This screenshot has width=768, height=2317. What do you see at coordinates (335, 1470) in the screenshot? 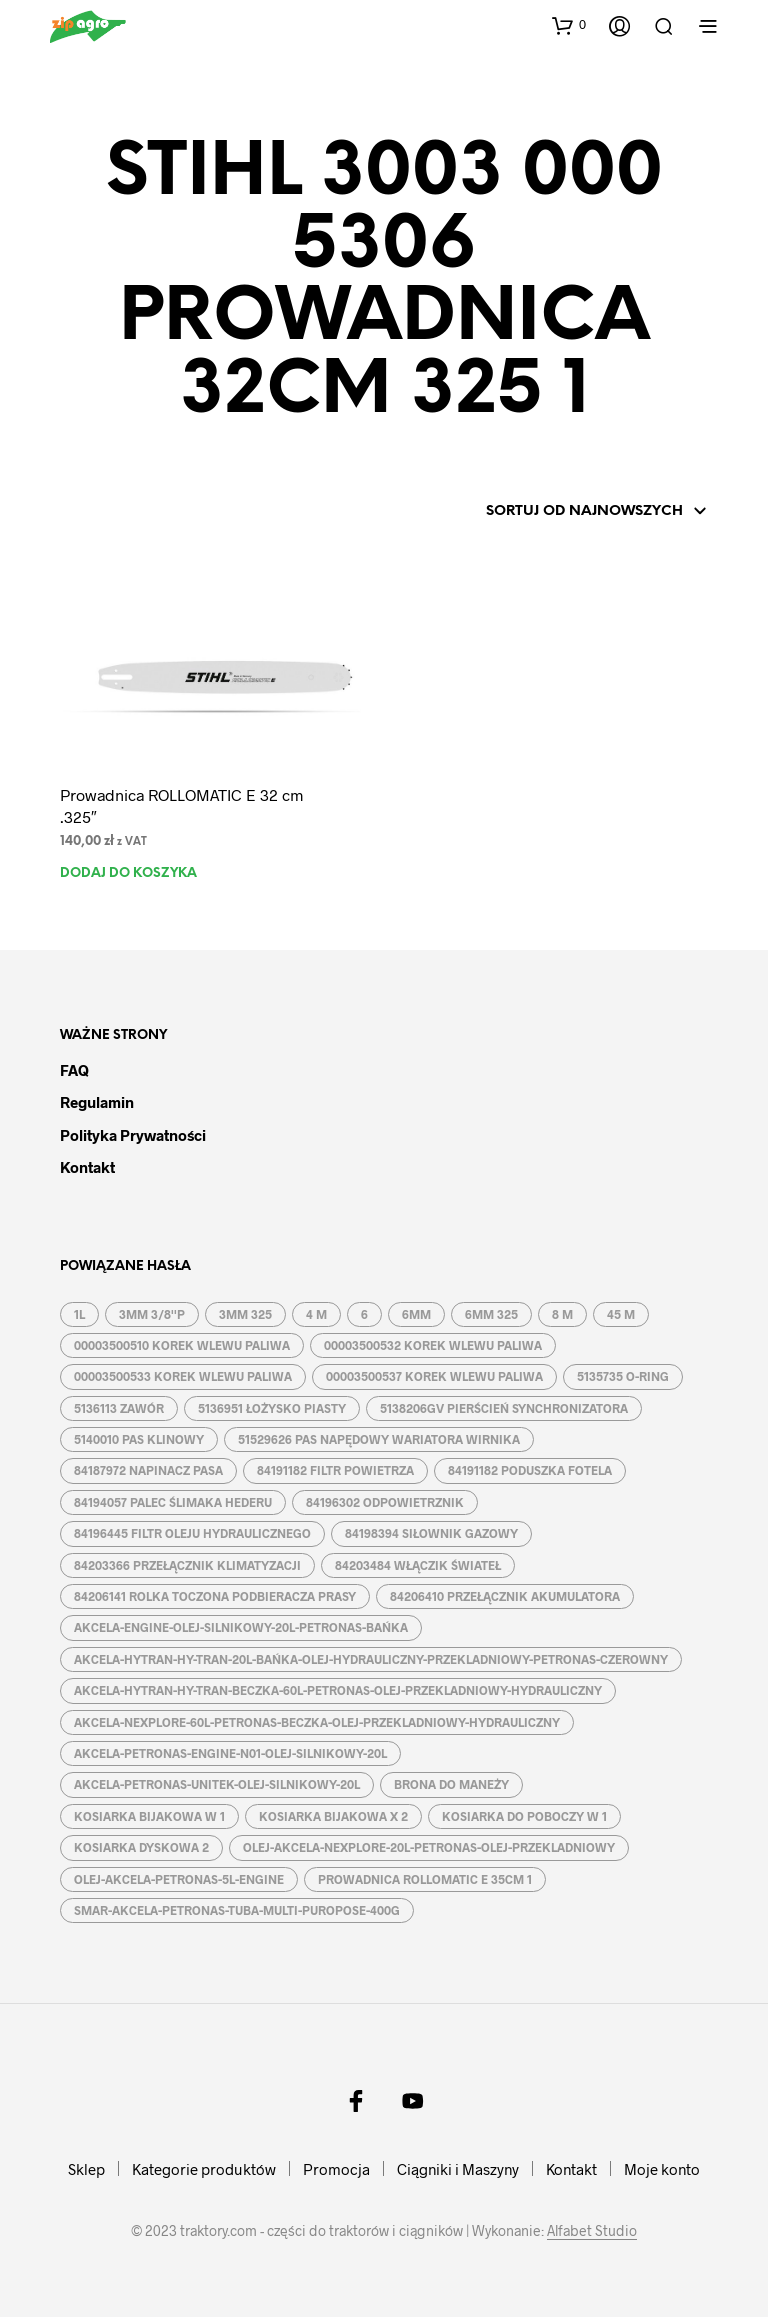
I see `84191182 FILTR POWIETRZA [84191182 FILTR POWIETRZA (1 produkt)]` at bounding box center [335, 1470].